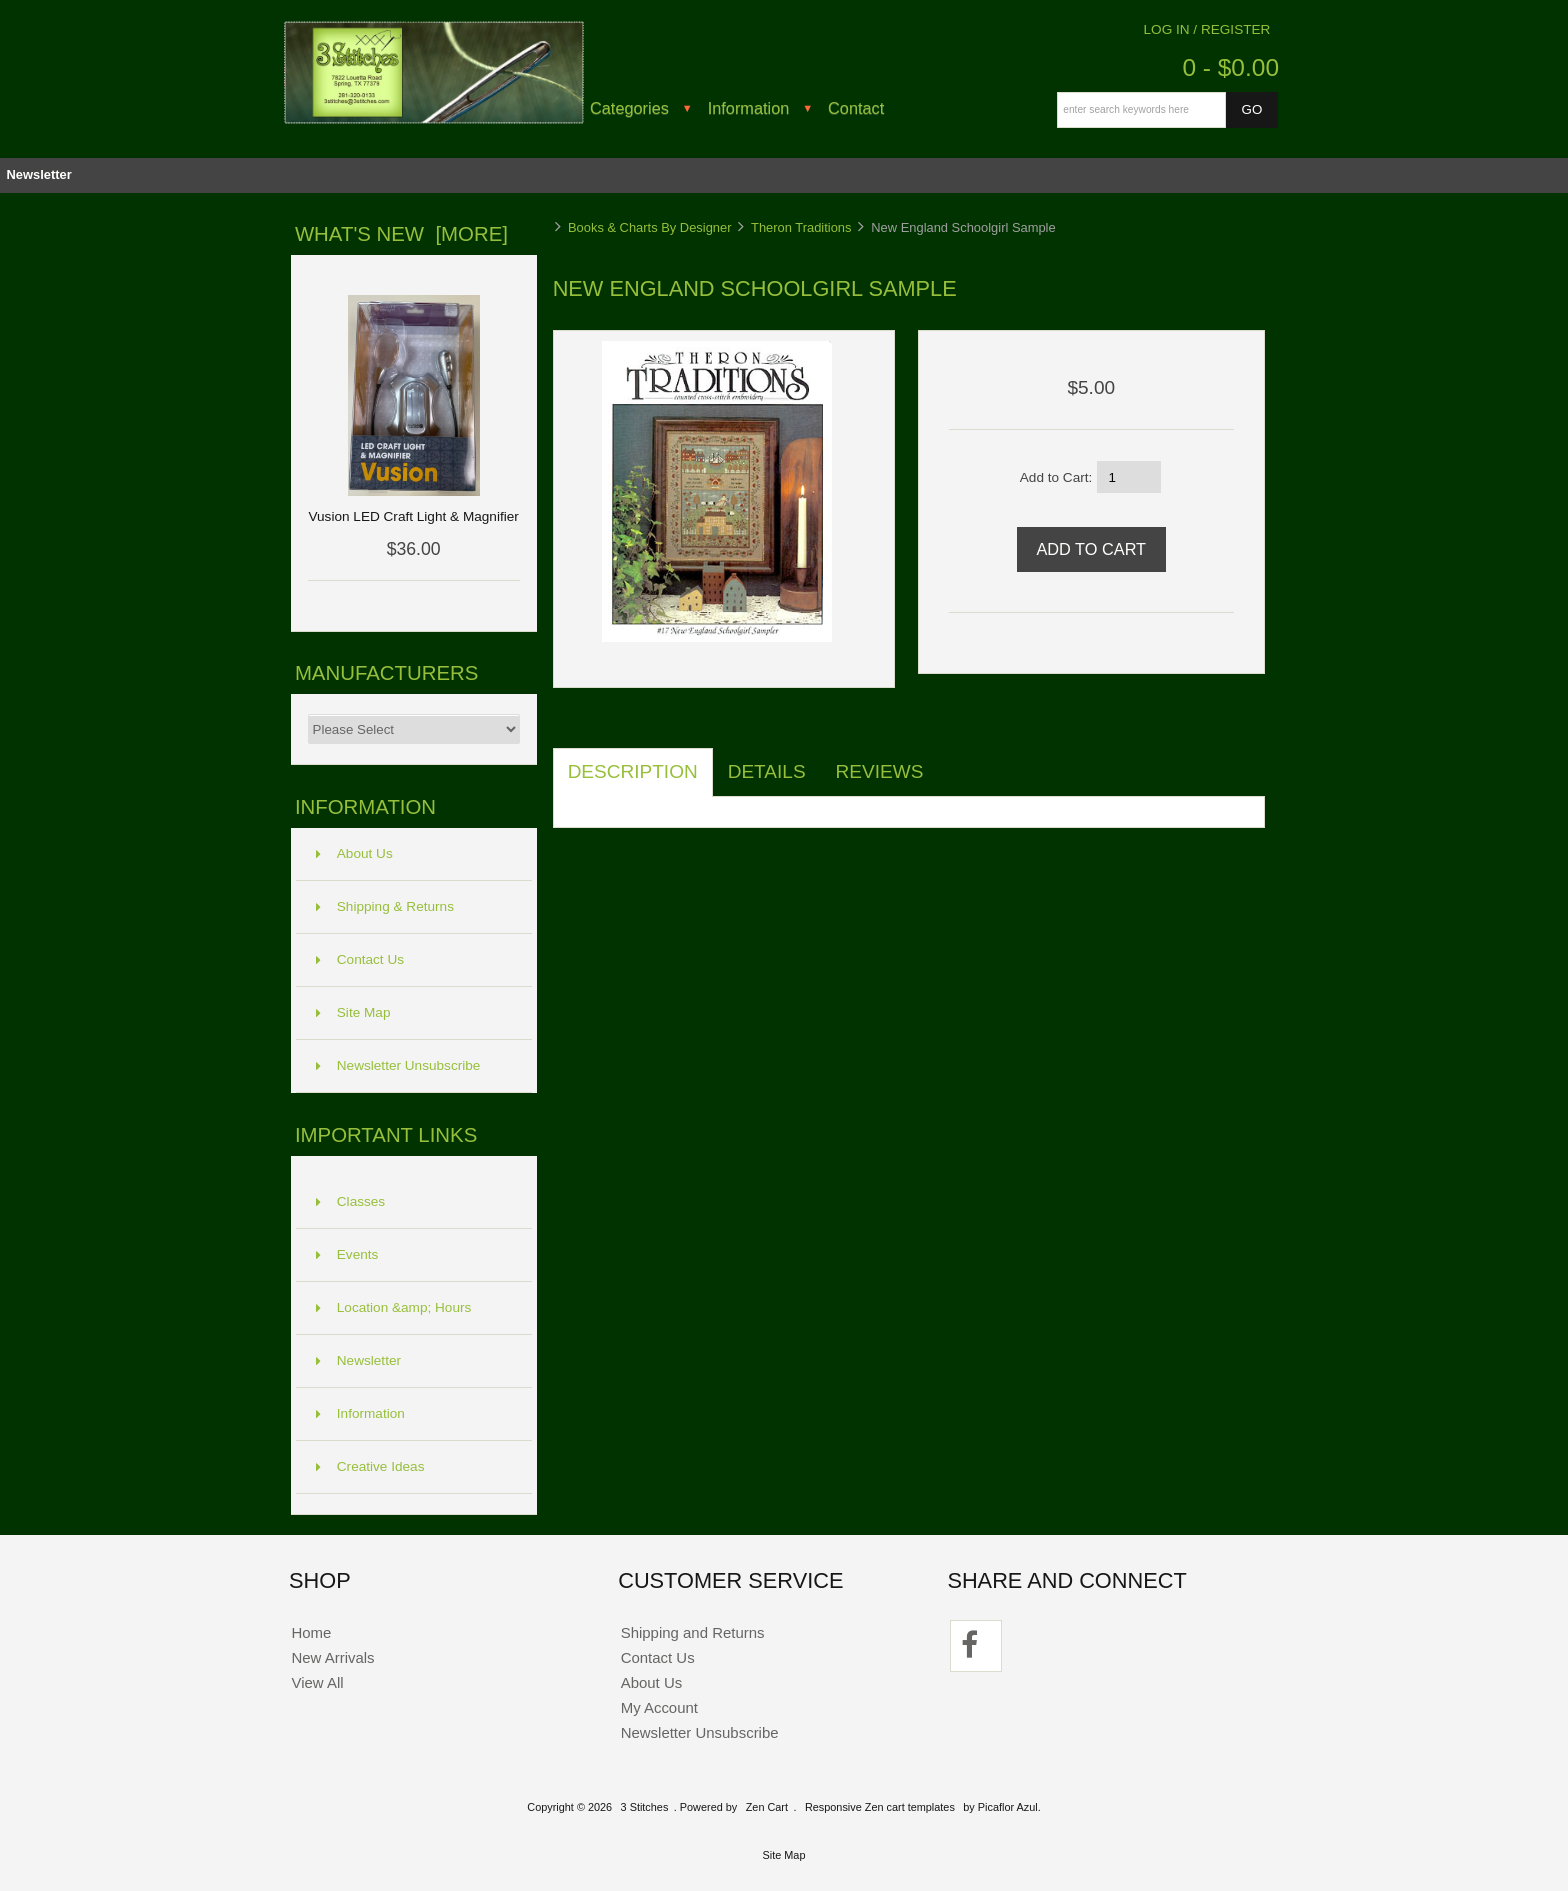 This screenshot has height=1891, width=1568. I want to click on My Account, so click(659, 1707).